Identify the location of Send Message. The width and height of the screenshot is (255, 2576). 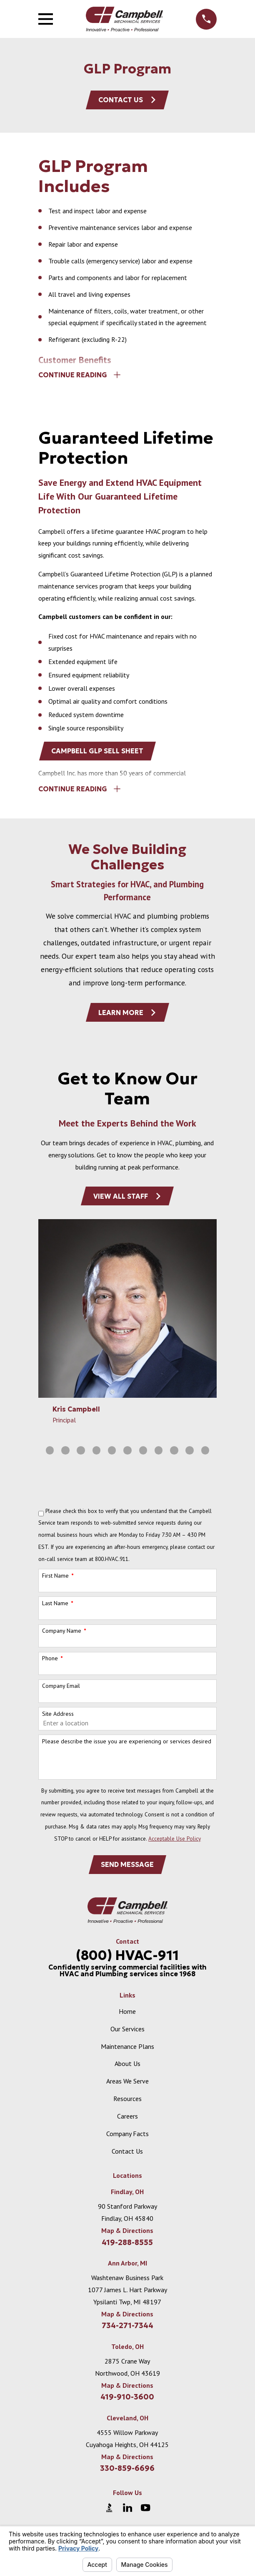
(127, 1868).